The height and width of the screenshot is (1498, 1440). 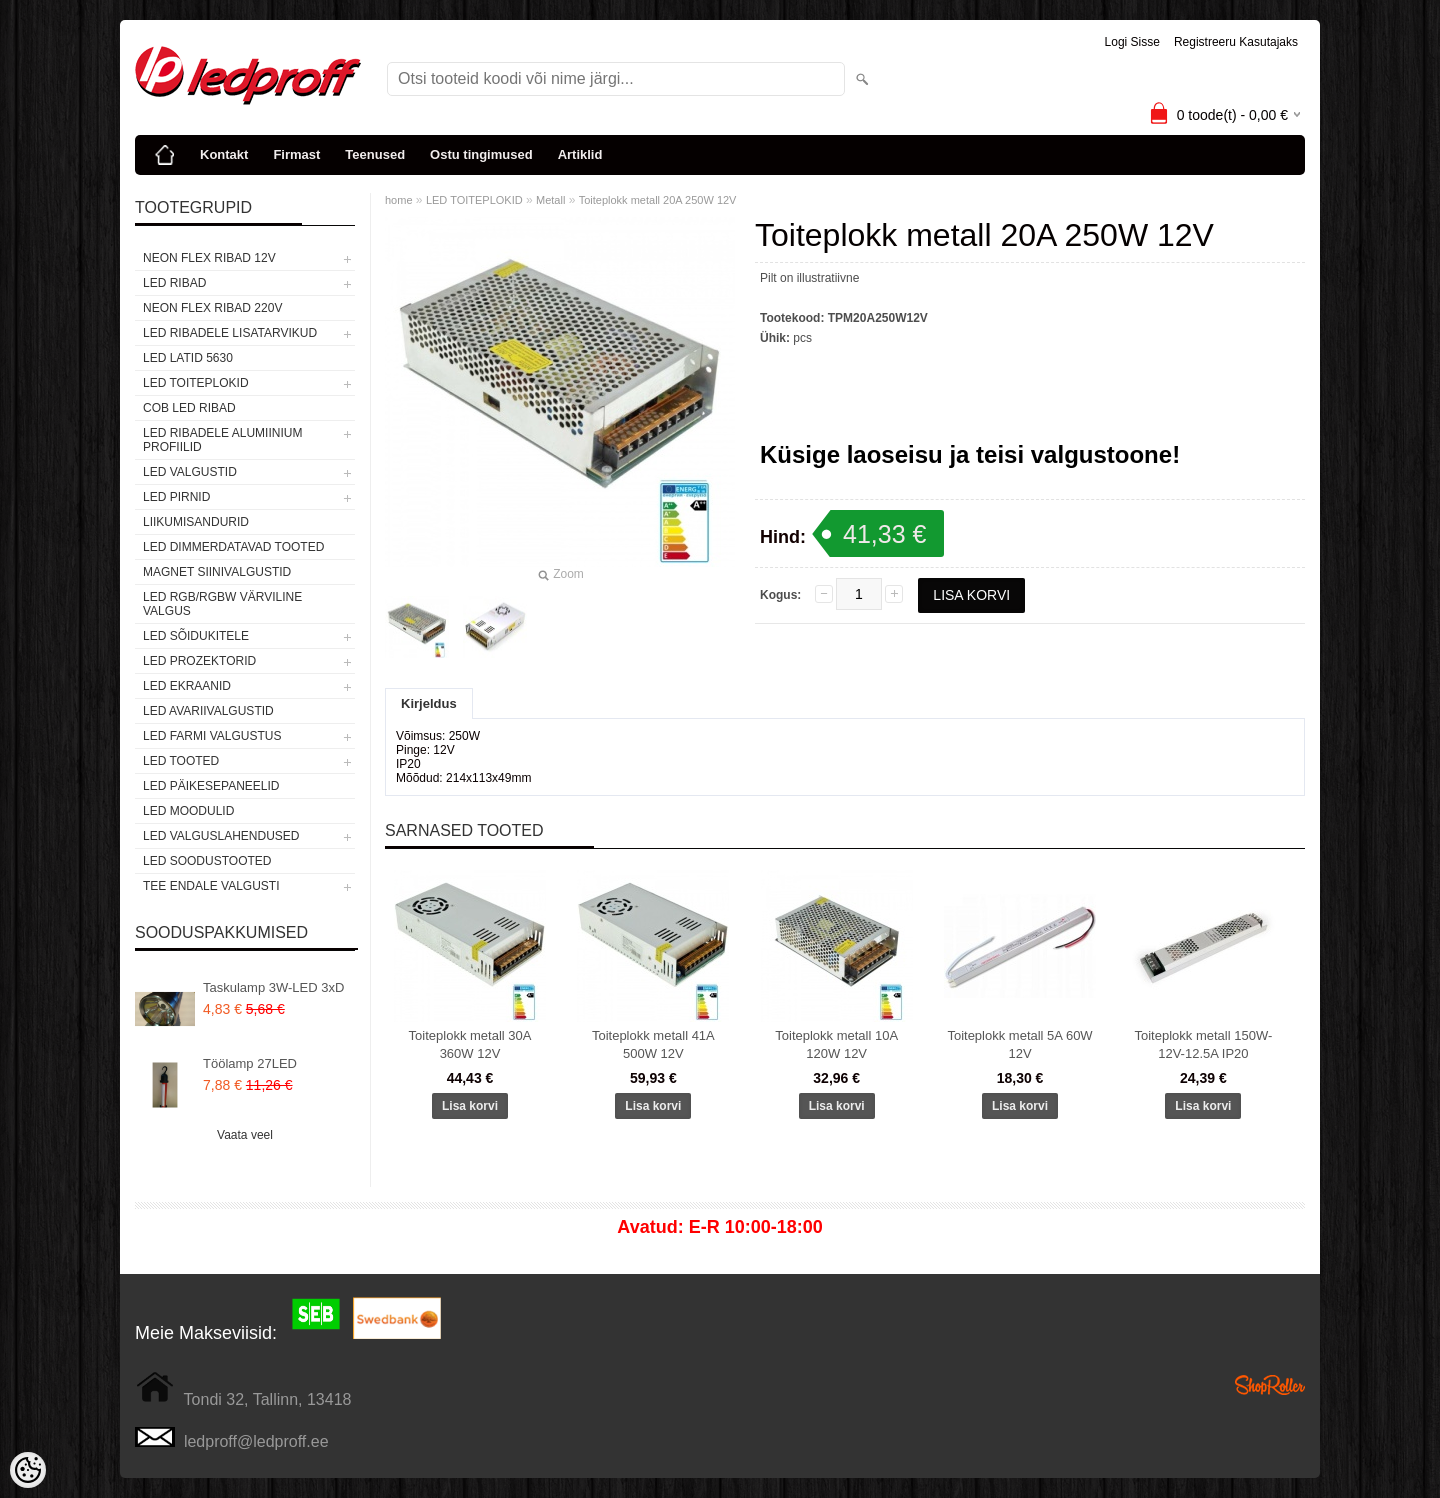 I want to click on NEON FLEX RIBAD 220V, so click(x=212, y=308).